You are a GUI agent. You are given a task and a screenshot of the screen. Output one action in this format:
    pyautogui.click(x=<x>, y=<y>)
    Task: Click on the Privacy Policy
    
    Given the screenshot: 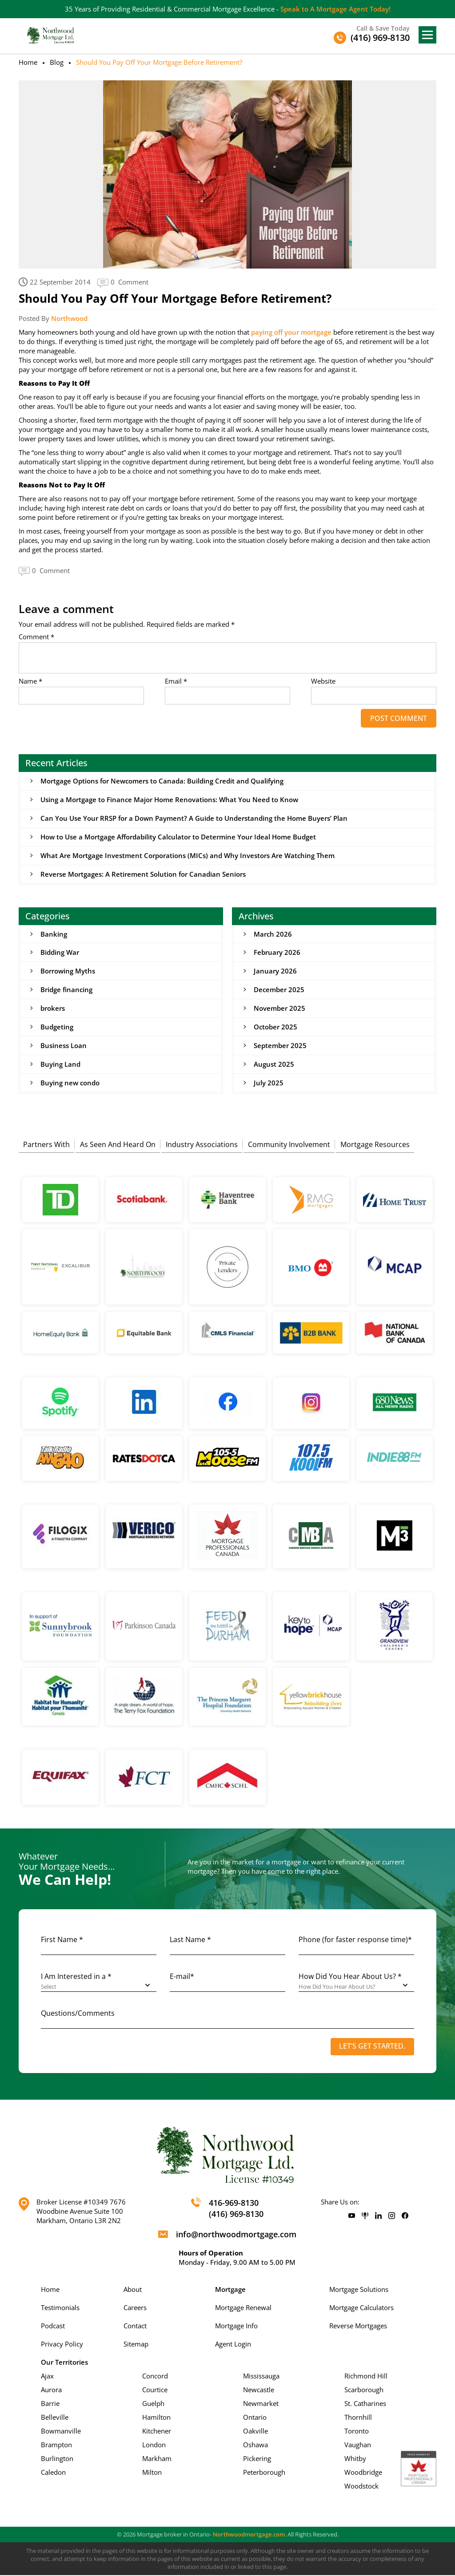 What is the action you would take?
    pyautogui.click(x=62, y=2344)
    